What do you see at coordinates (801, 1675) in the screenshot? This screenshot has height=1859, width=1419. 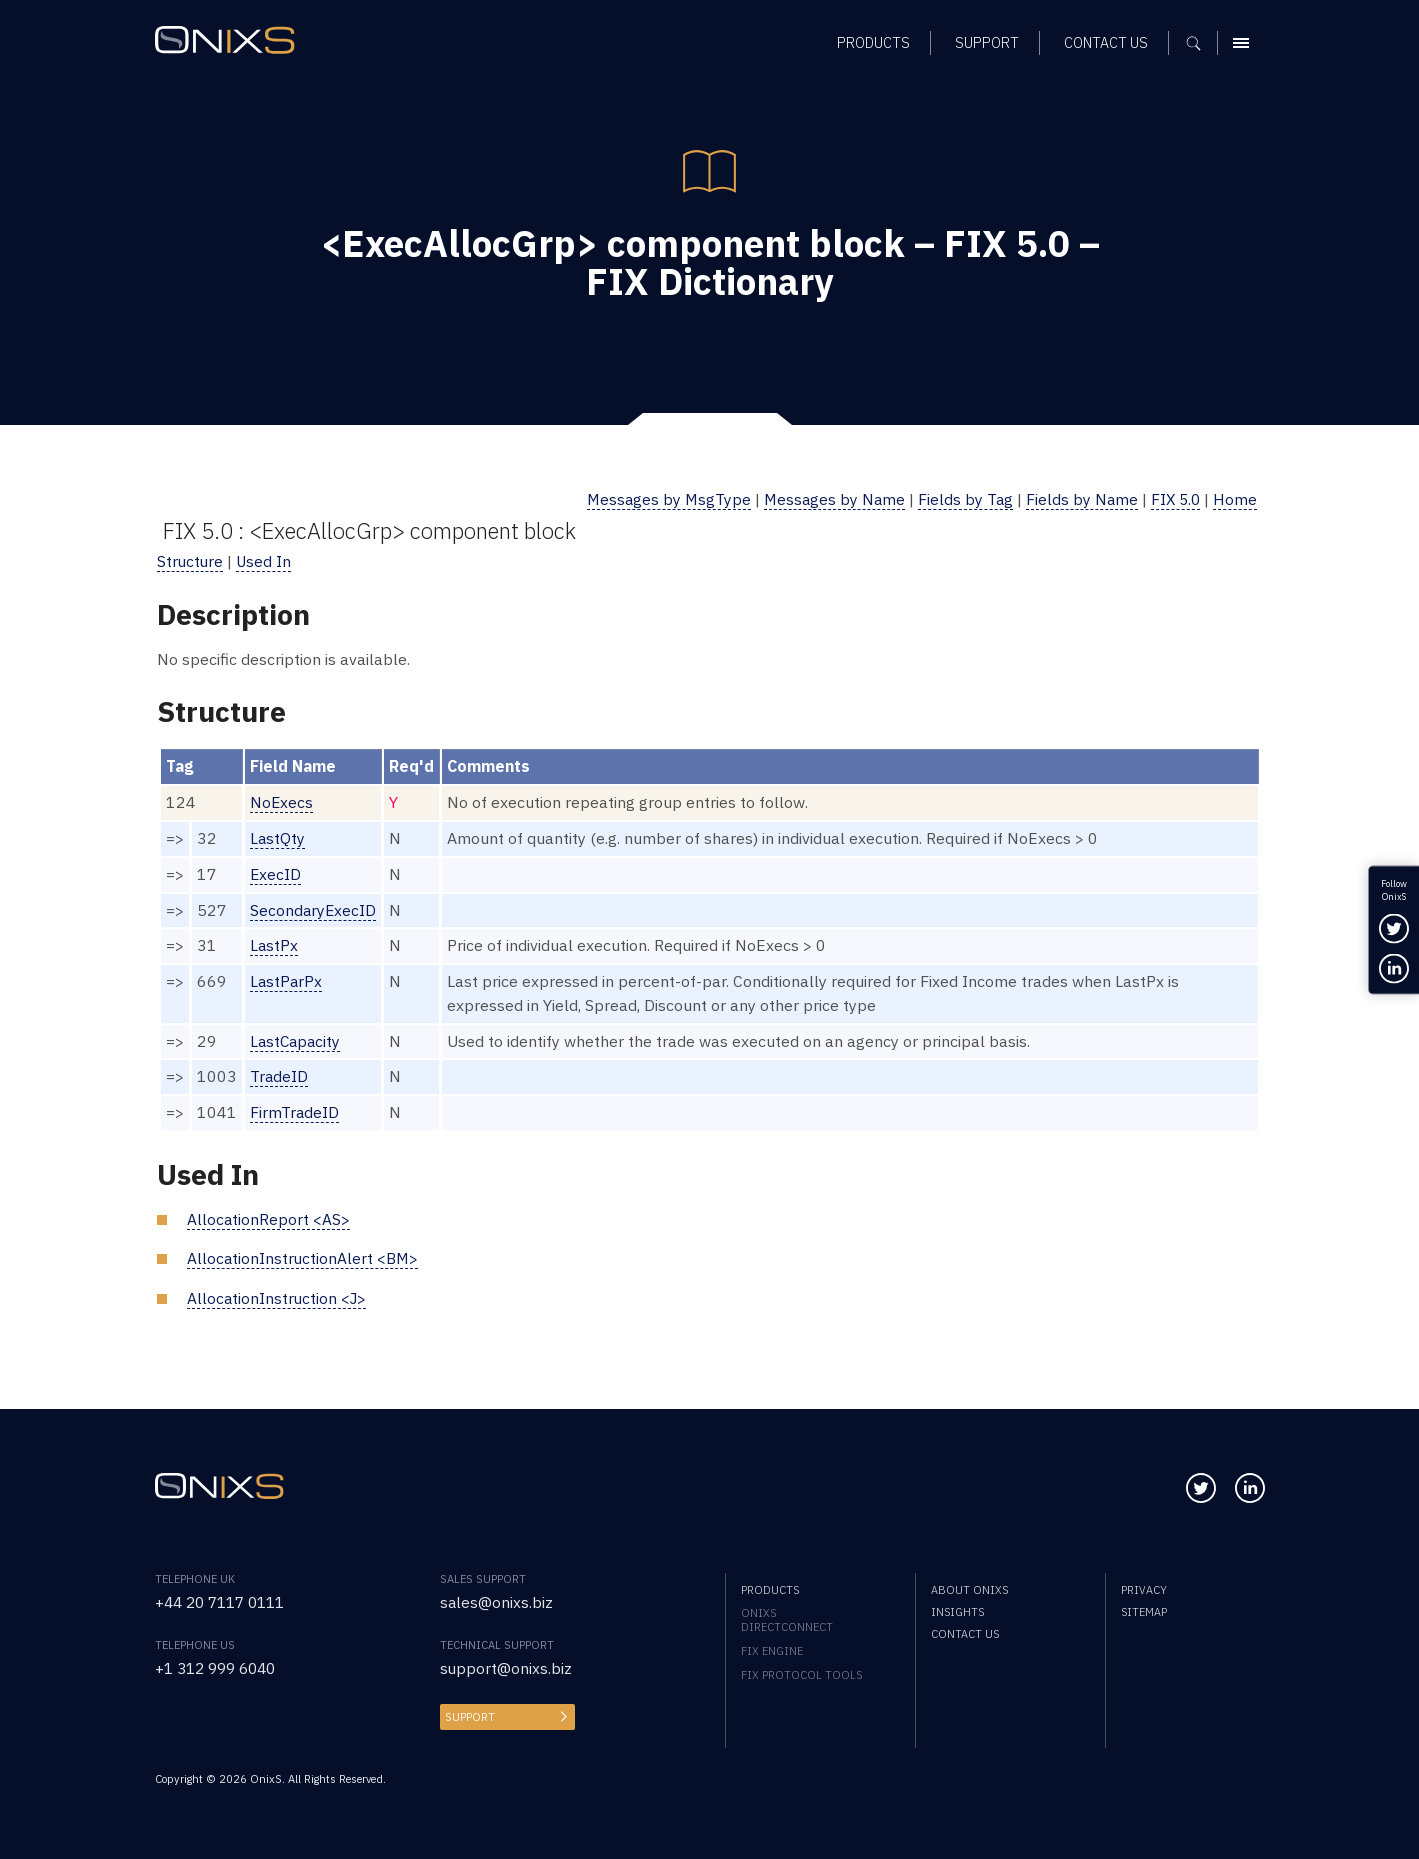 I see `FIX Protocol Tools [menuitem]` at bounding box center [801, 1675].